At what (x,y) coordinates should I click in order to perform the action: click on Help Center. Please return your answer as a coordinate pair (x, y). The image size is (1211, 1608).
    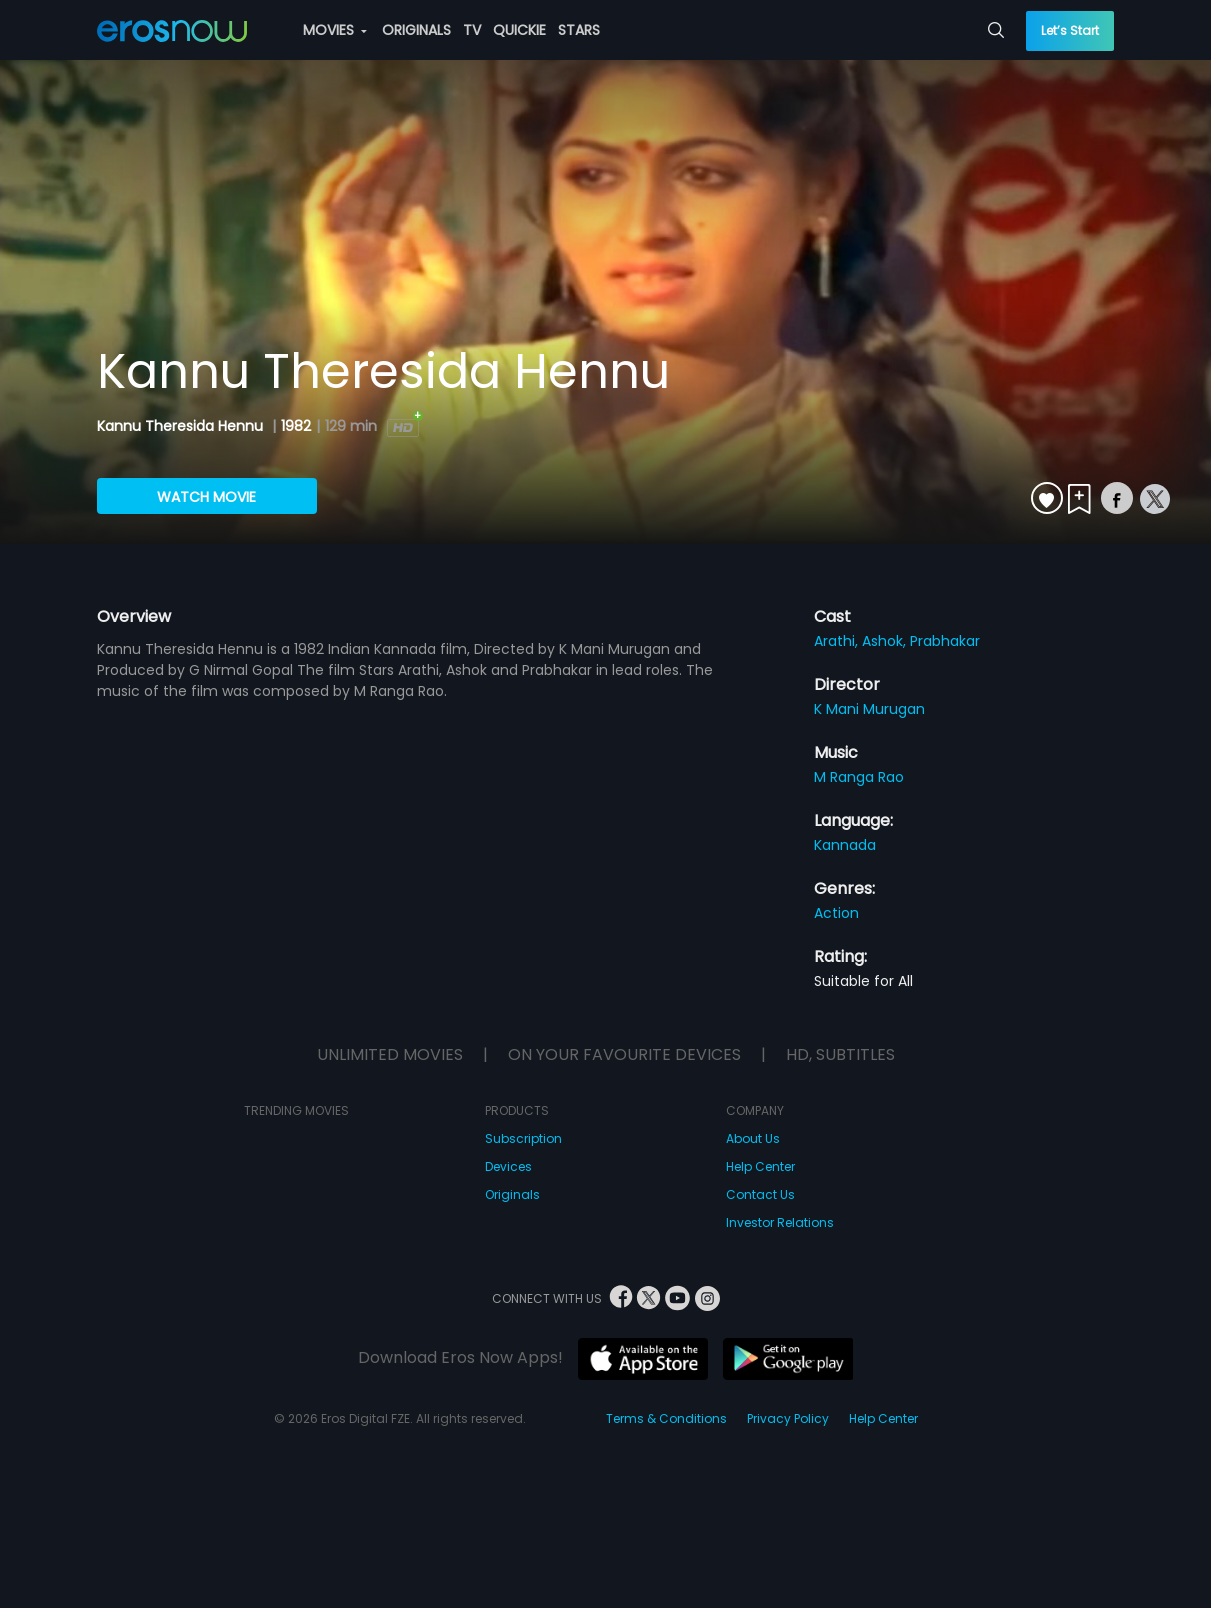
    Looking at the image, I should click on (760, 1166).